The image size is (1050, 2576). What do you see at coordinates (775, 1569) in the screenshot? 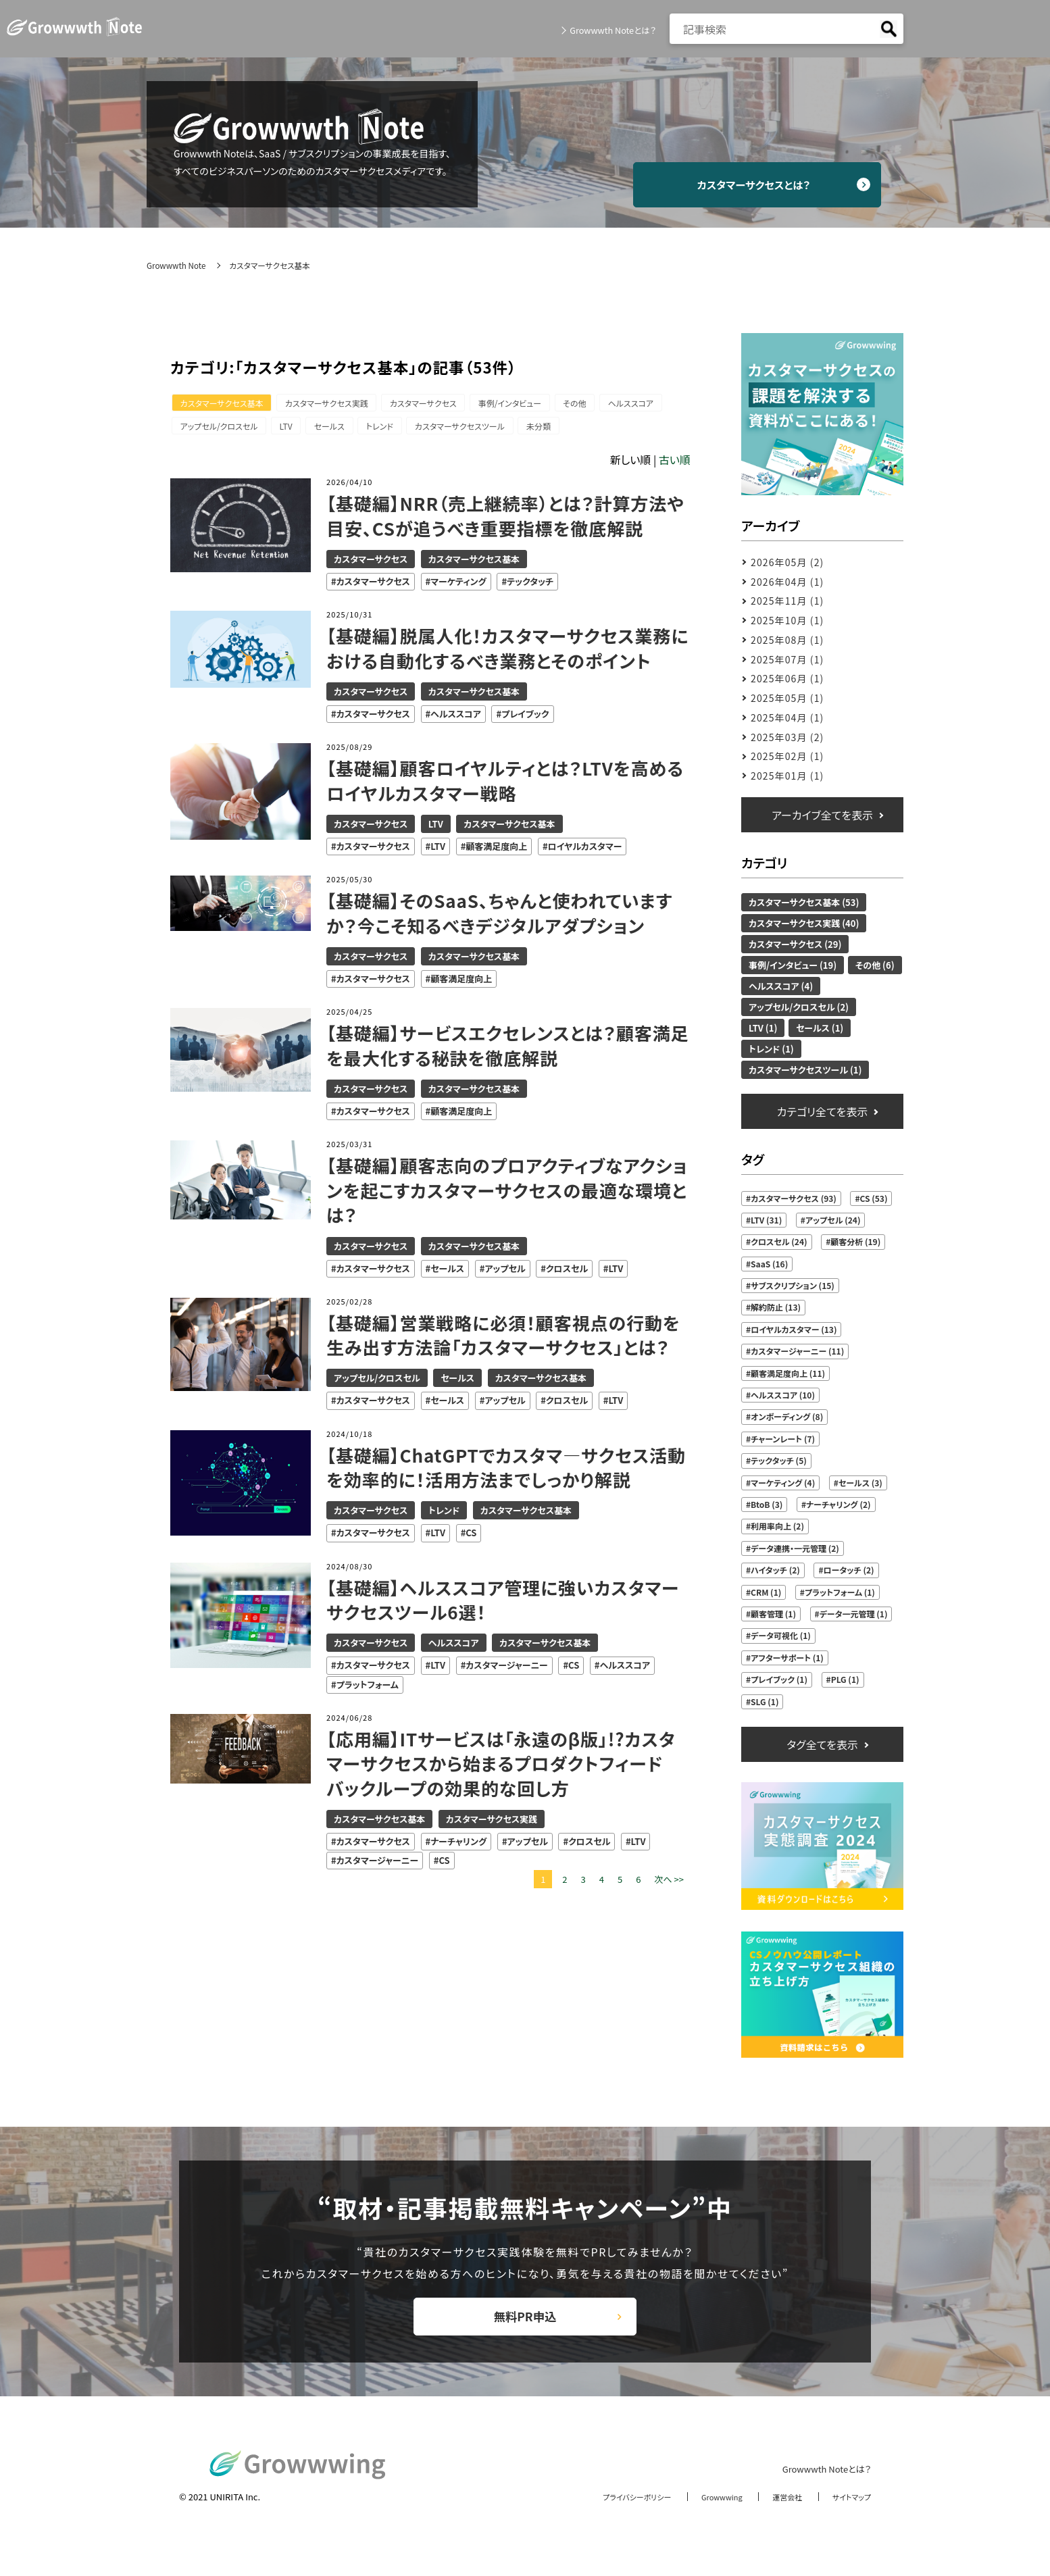
I see `ハイタッチ (2)` at bounding box center [775, 1569].